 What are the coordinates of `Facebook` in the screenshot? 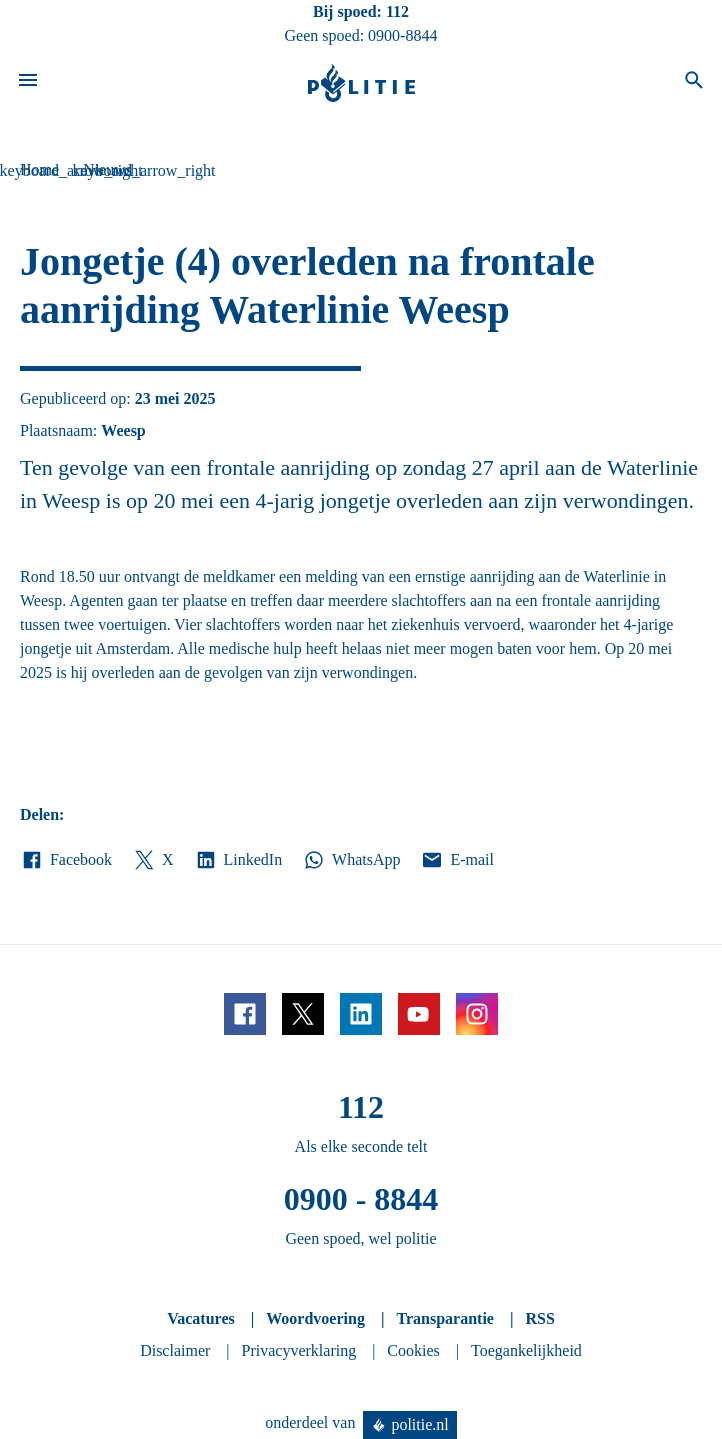 It's located at (66, 860).